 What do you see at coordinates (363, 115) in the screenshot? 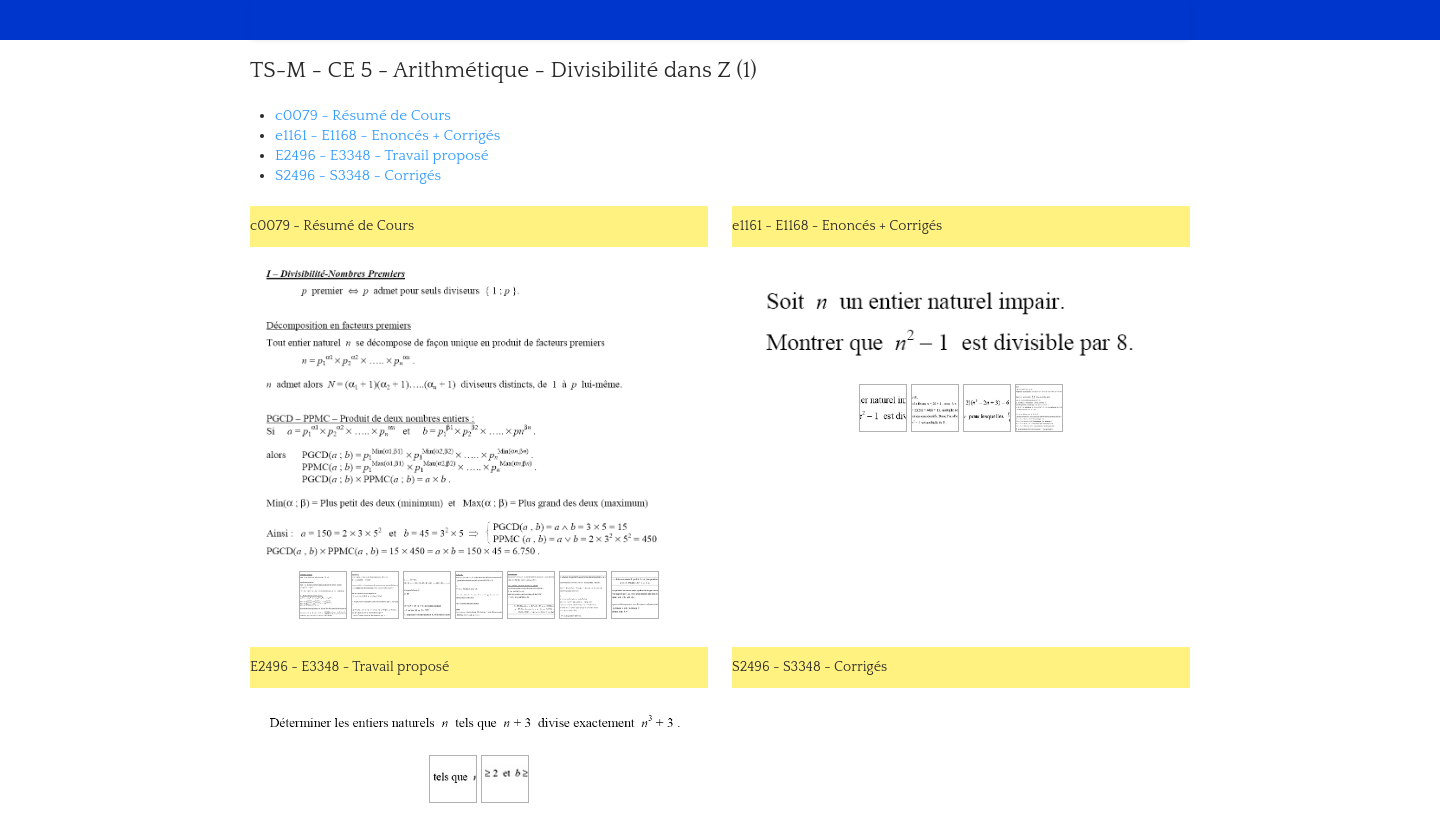
I see `c0079 - Résumé de Cours` at bounding box center [363, 115].